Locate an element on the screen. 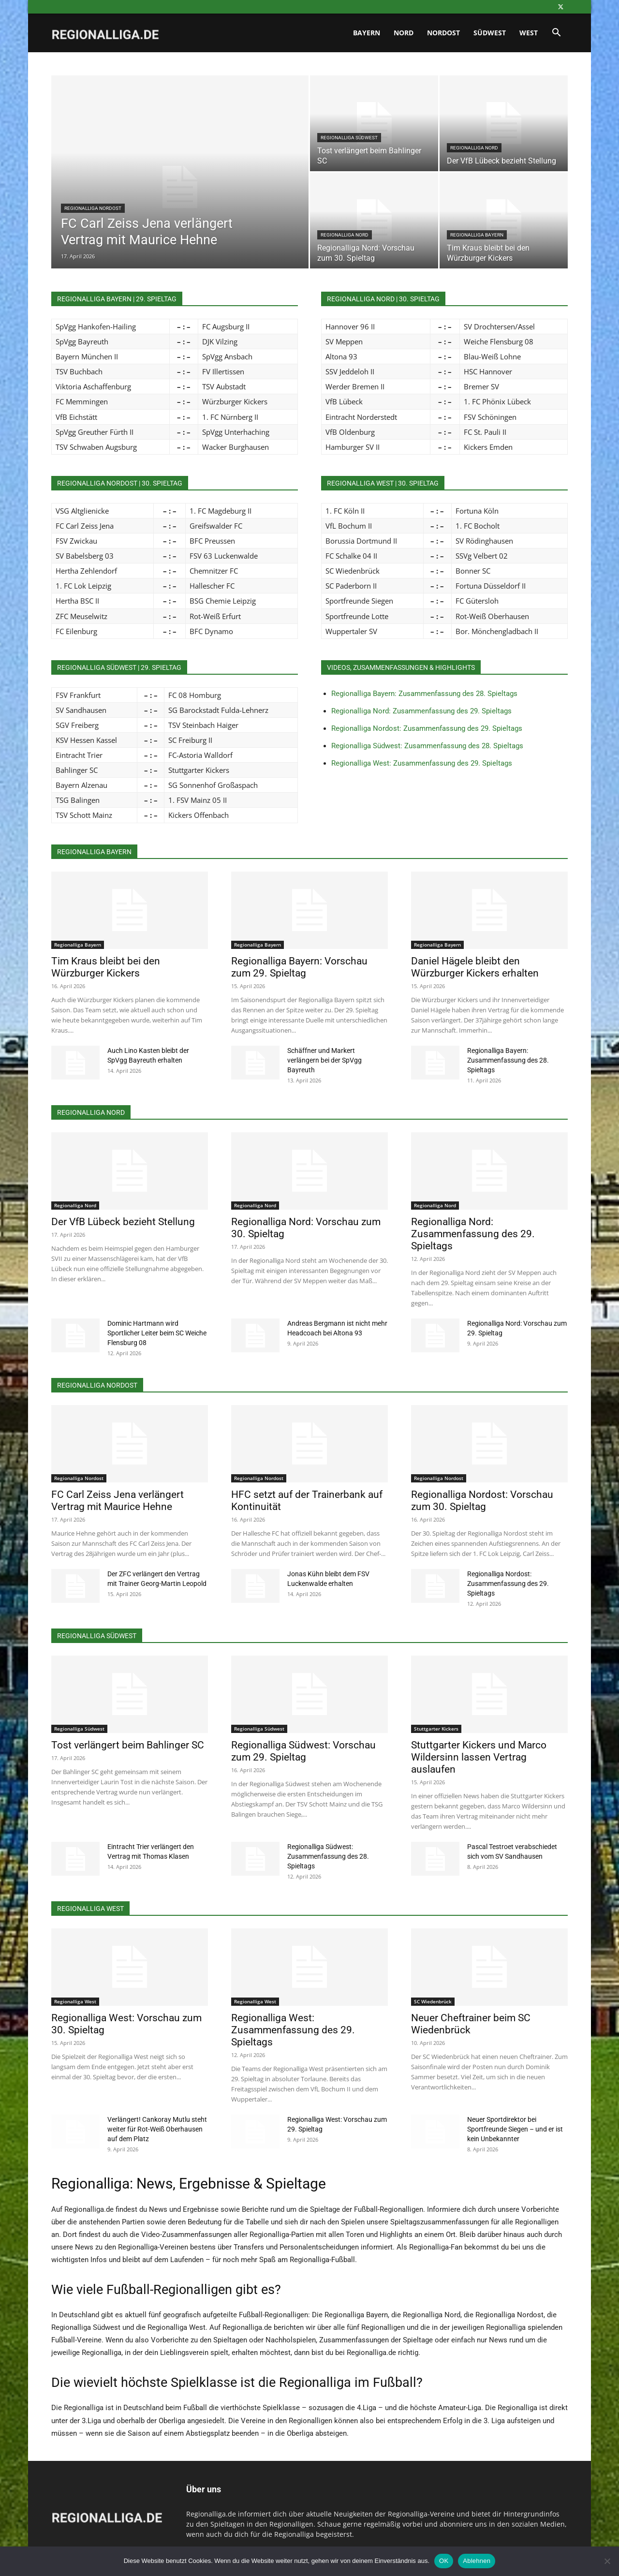 The height and width of the screenshot is (2576, 619). Nordost is located at coordinates (443, 32).